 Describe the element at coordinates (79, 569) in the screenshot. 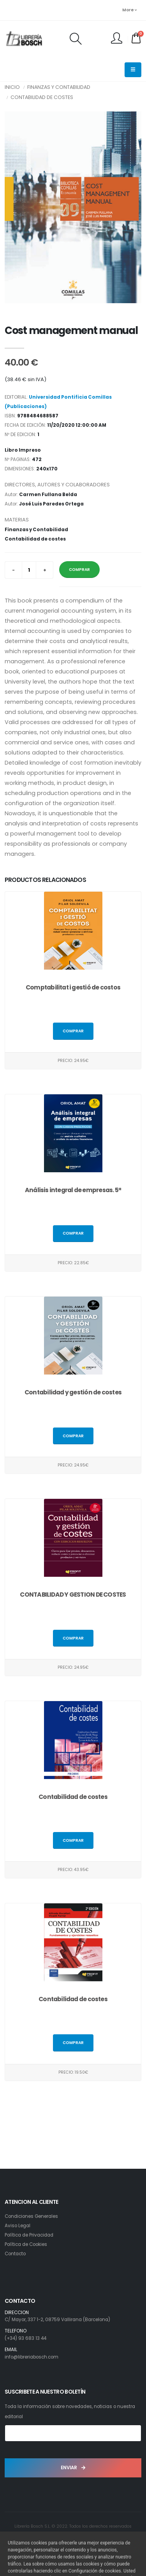

I see `COMPRAR` at that location.